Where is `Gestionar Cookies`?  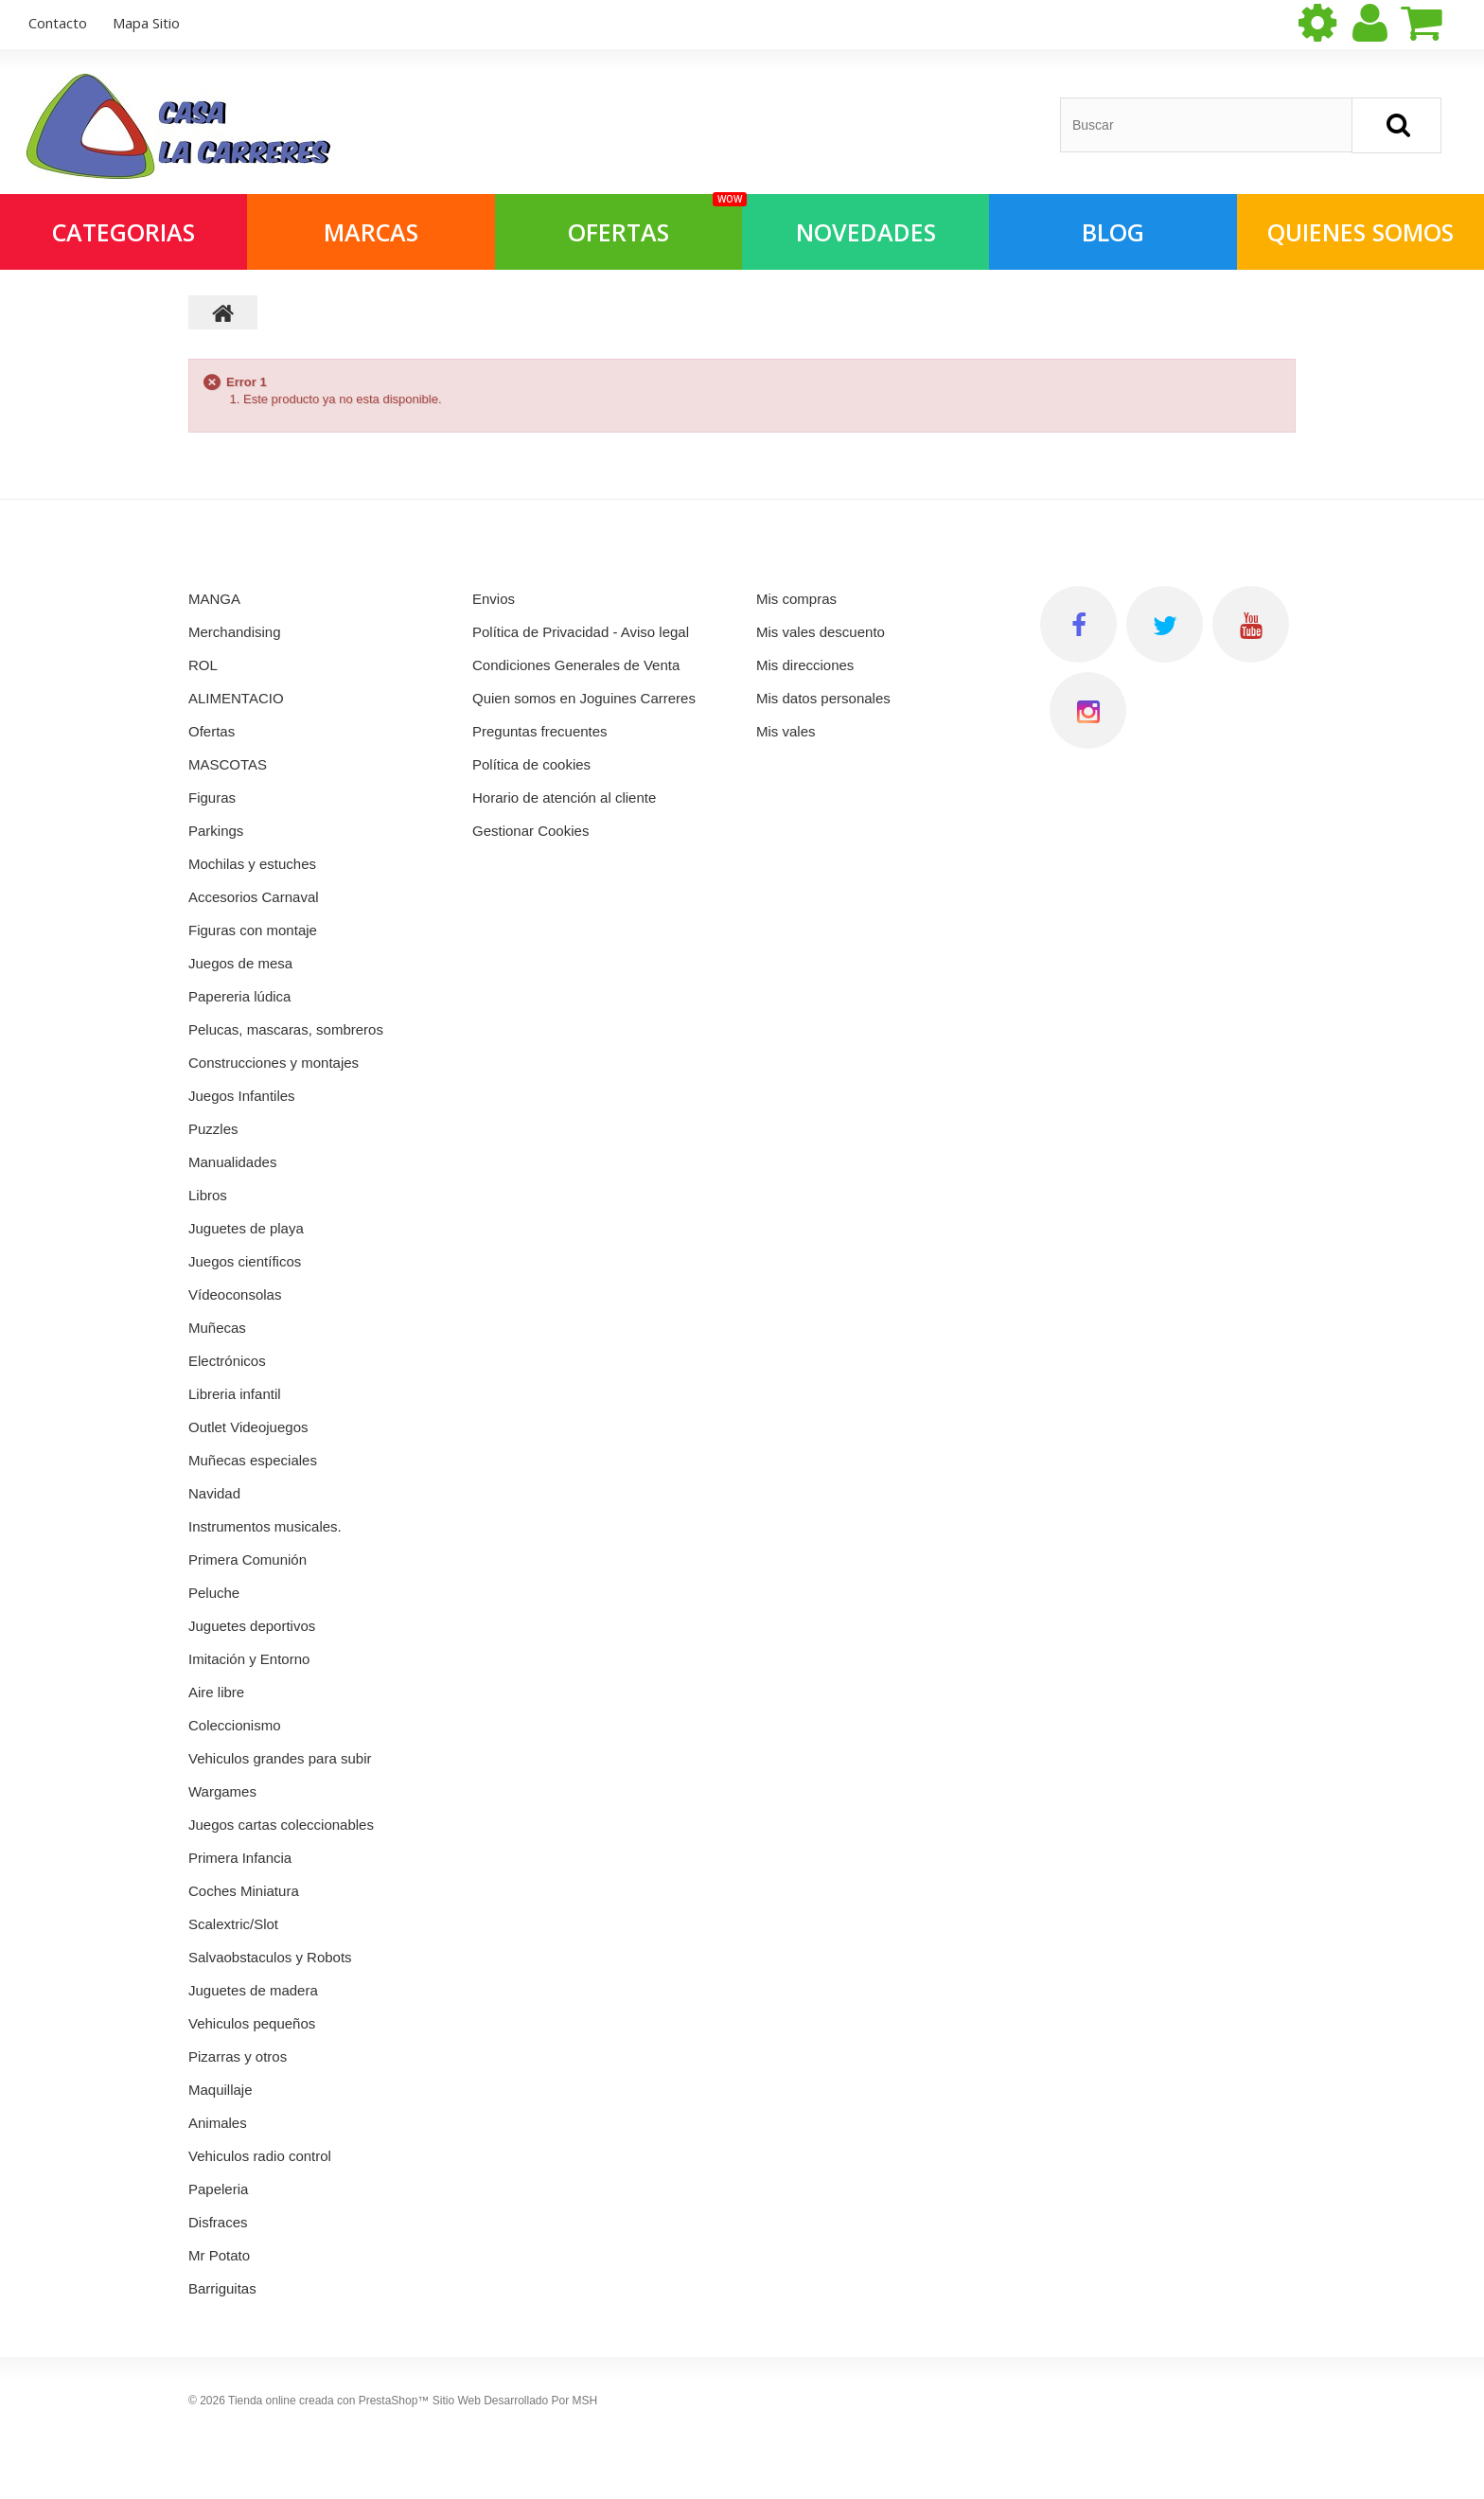
Gestionar Cookies is located at coordinates (530, 831).